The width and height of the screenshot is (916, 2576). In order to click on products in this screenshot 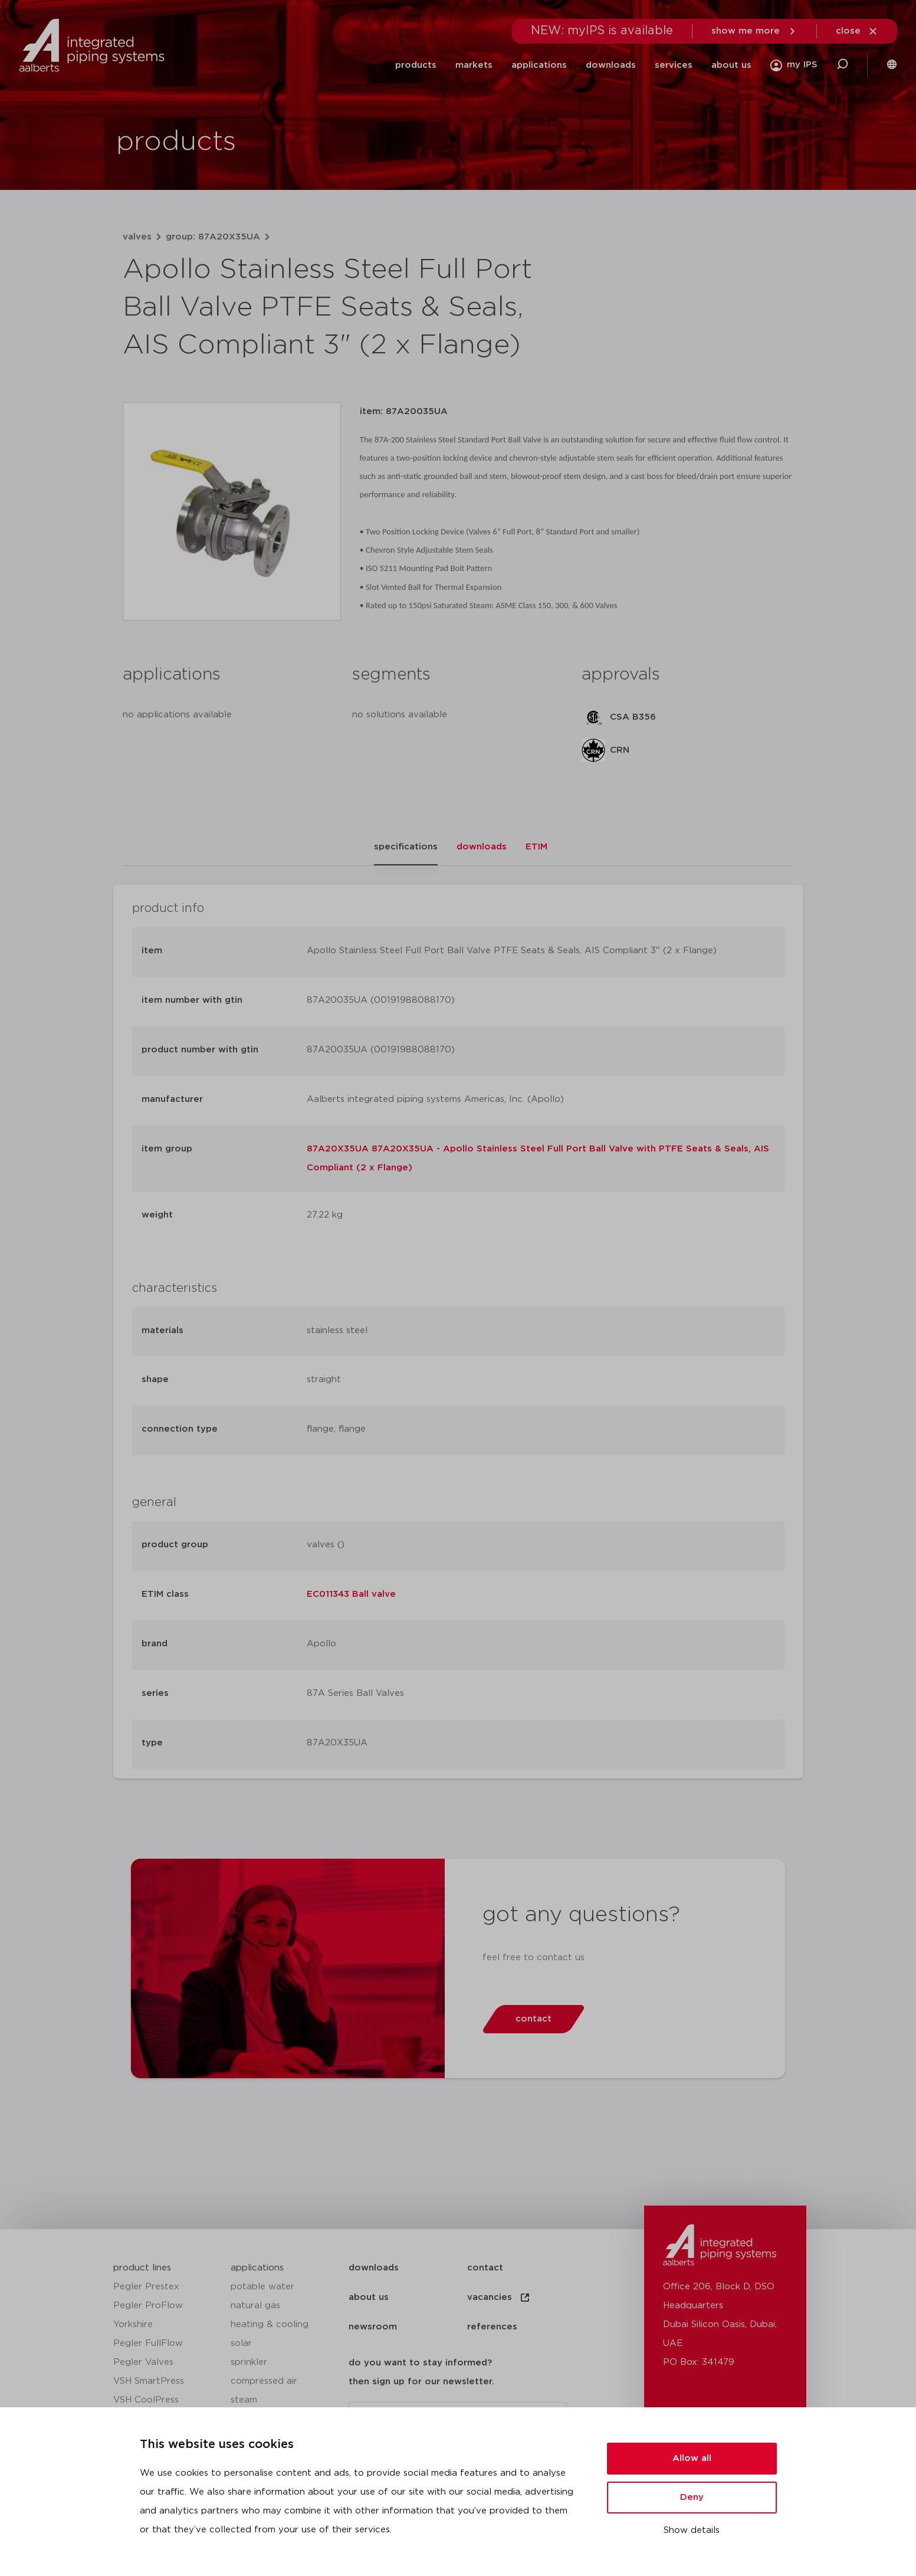, I will do `click(415, 65)`.